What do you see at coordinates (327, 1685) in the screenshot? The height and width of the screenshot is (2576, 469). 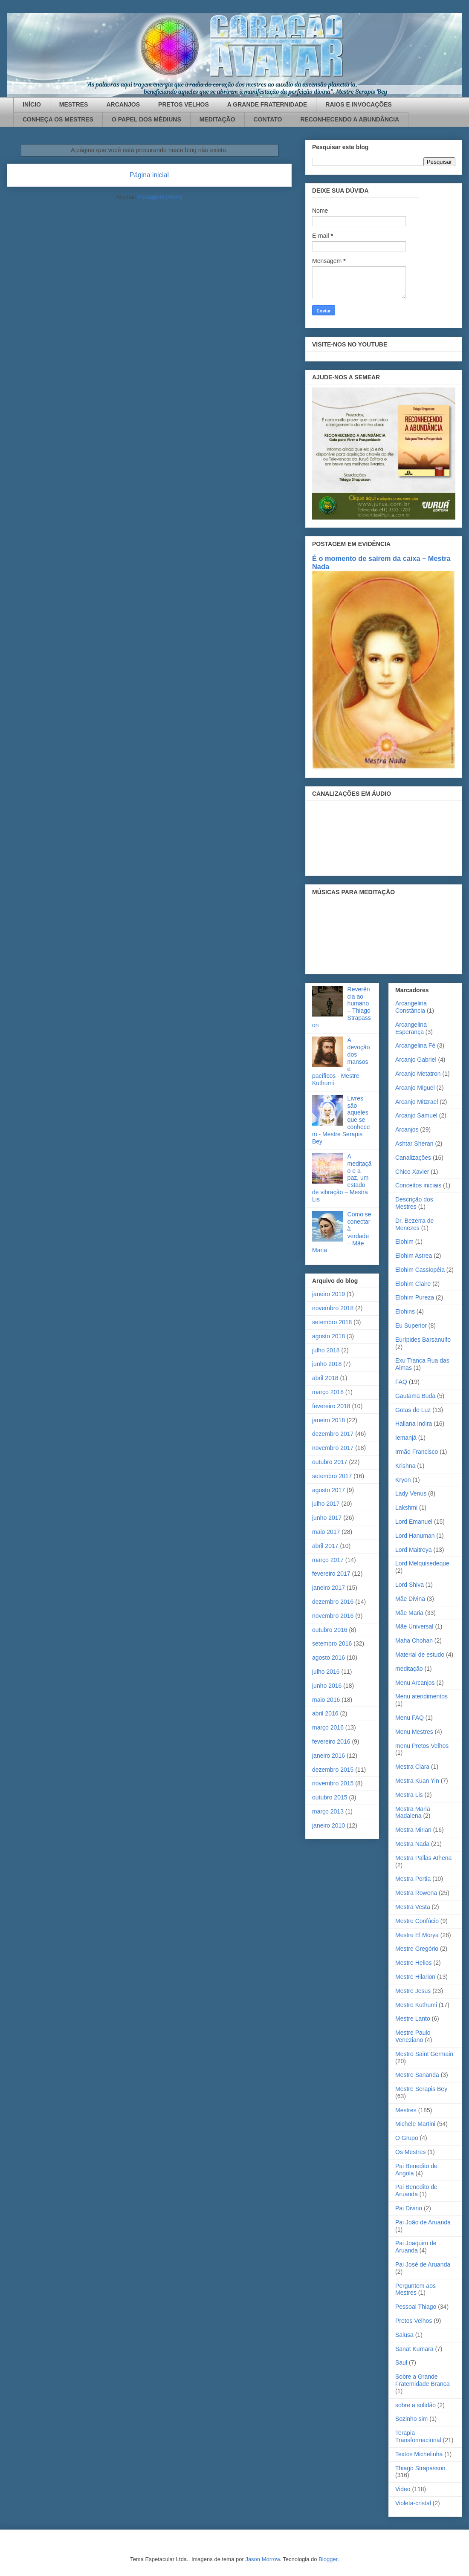 I see `junho 2016` at bounding box center [327, 1685].